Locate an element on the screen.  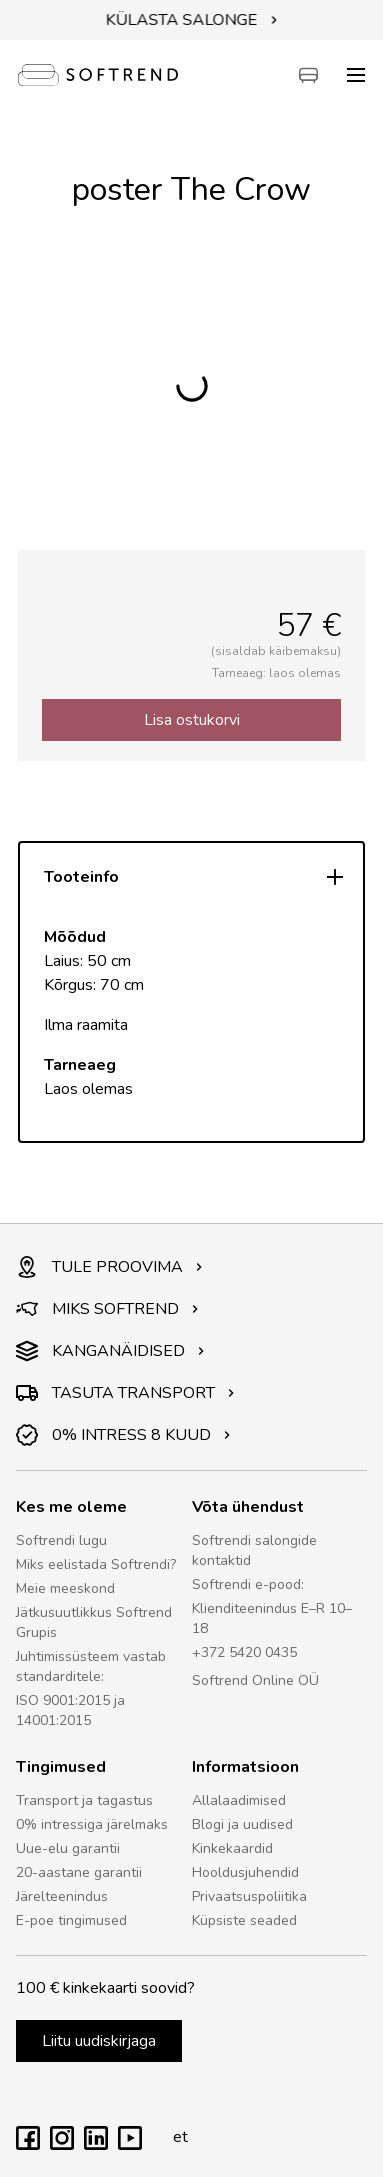
0% intressiga järelmaks is located at coordinates (92, 1824).